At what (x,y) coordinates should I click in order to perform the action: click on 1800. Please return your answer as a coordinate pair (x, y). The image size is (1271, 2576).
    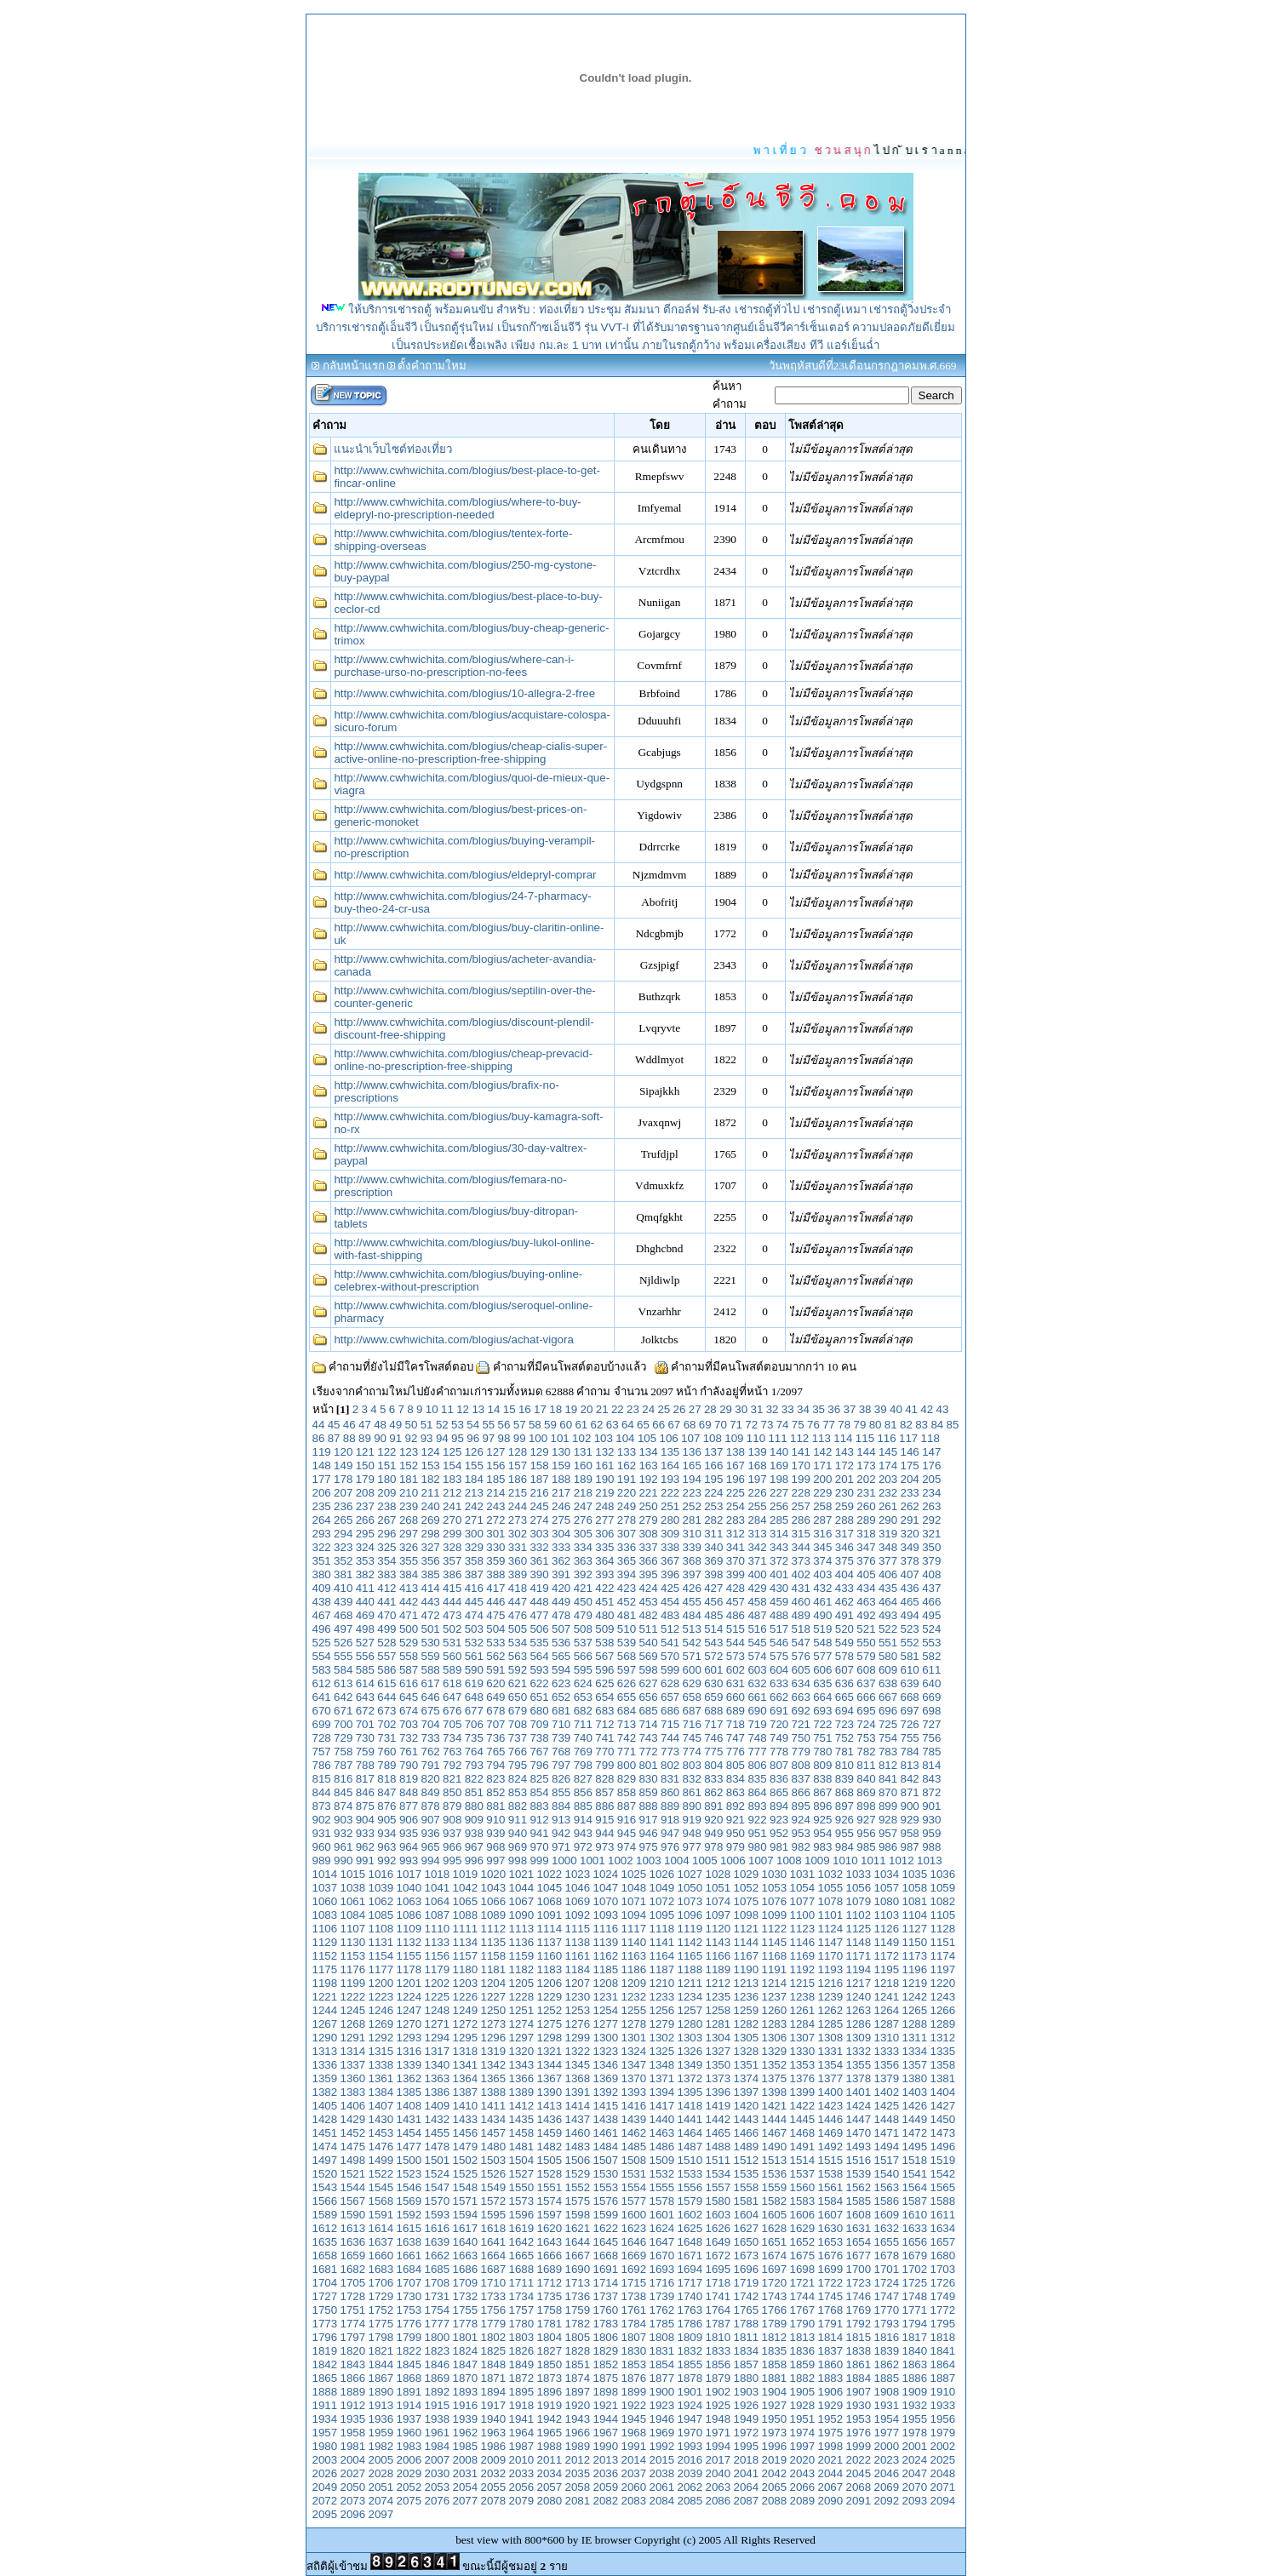
    Looking at the image, I should click on (437, 2337).